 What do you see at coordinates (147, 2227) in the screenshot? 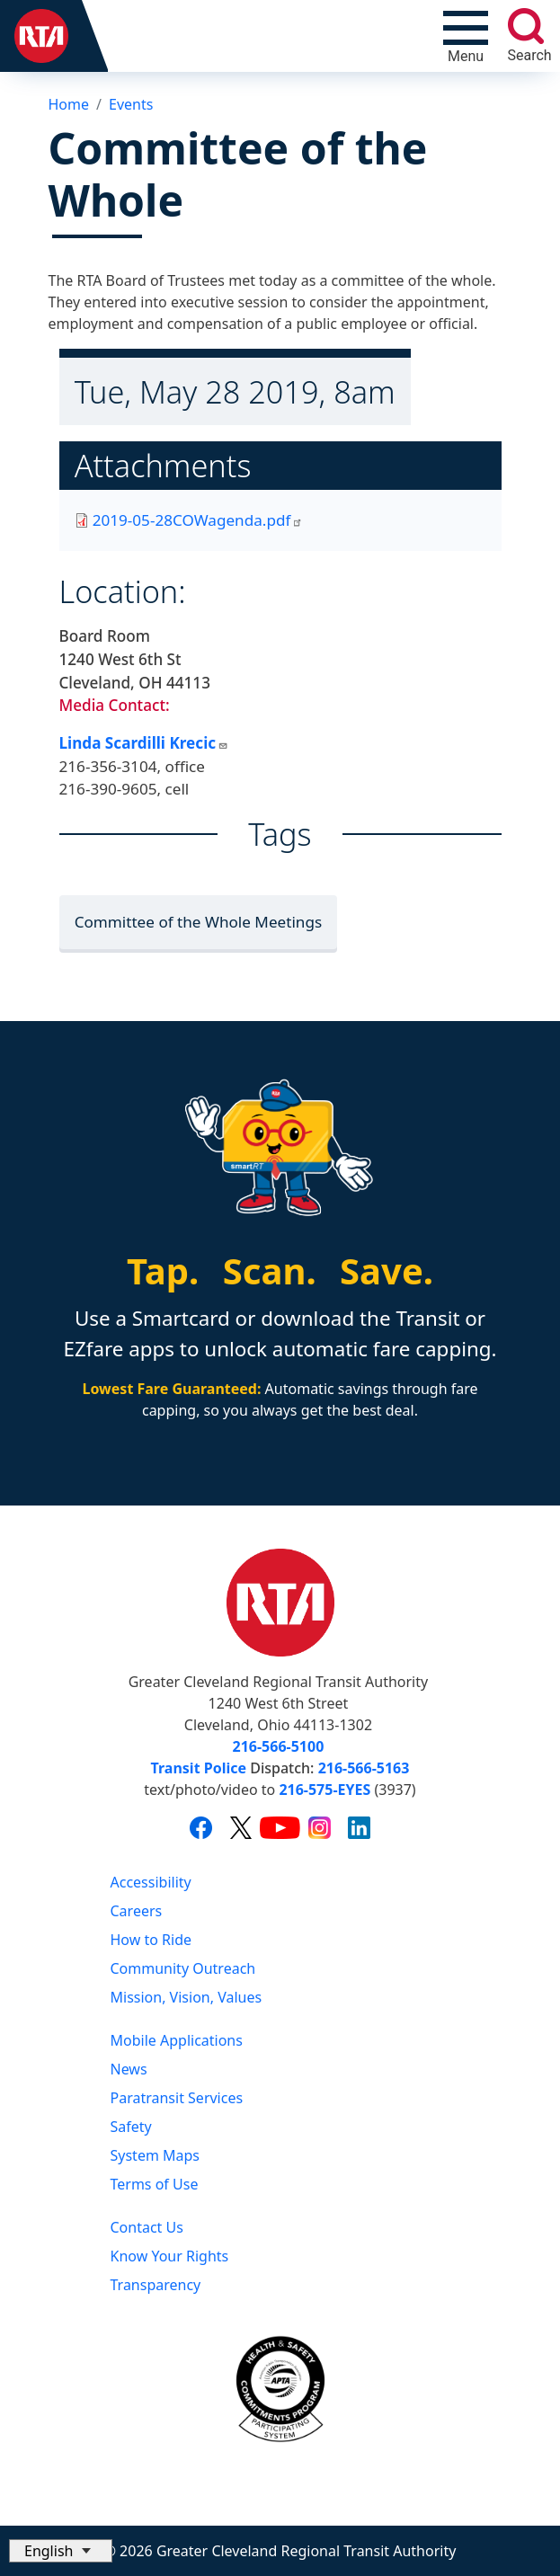
I see `Contact Us` at bounding box center [147, 2227].